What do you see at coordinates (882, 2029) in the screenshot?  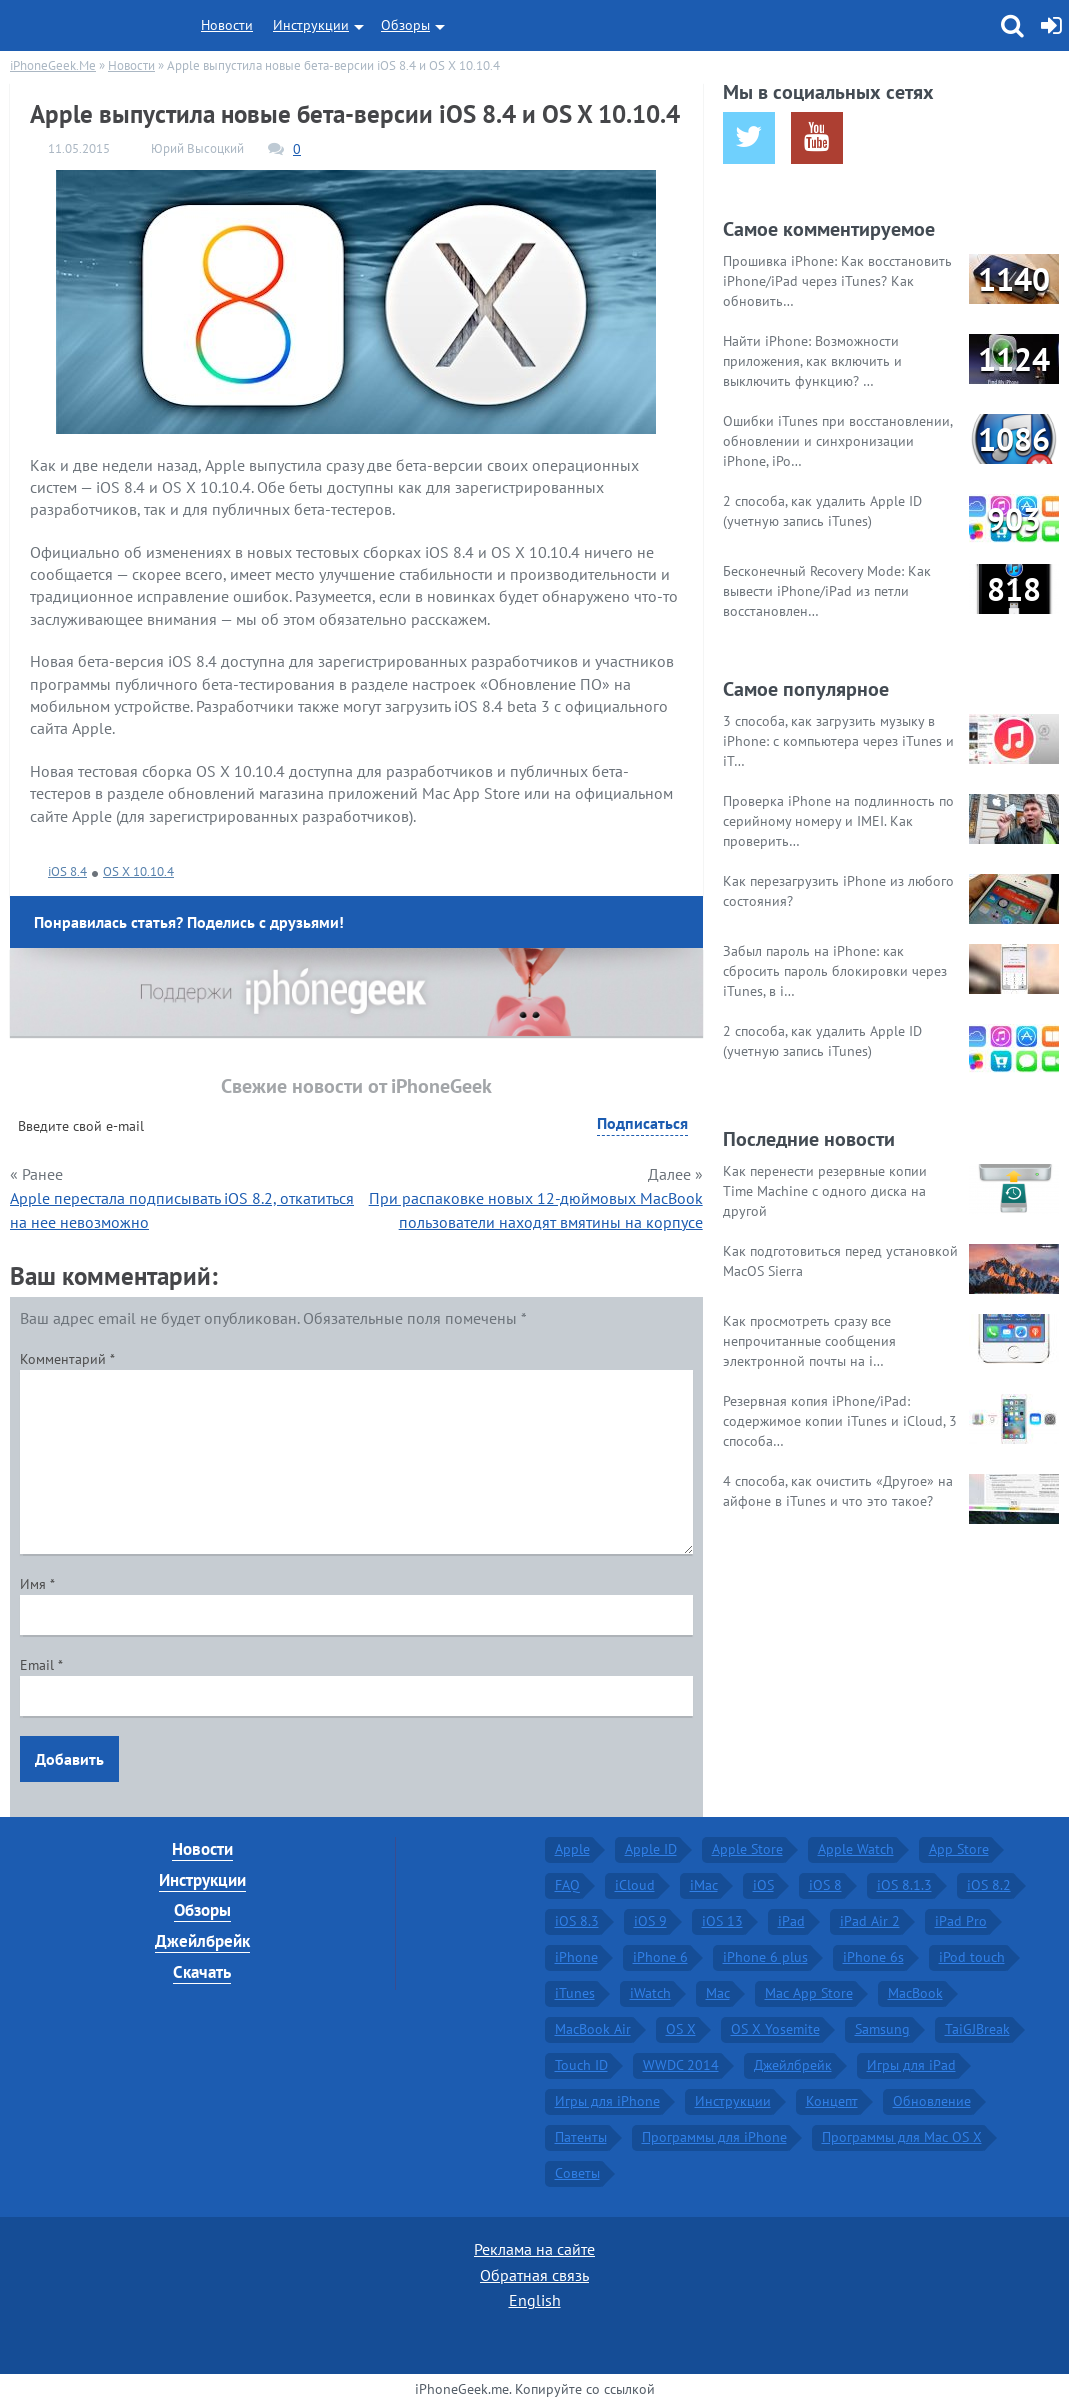 I see `Samsung` at bounding box center [882, 2029].